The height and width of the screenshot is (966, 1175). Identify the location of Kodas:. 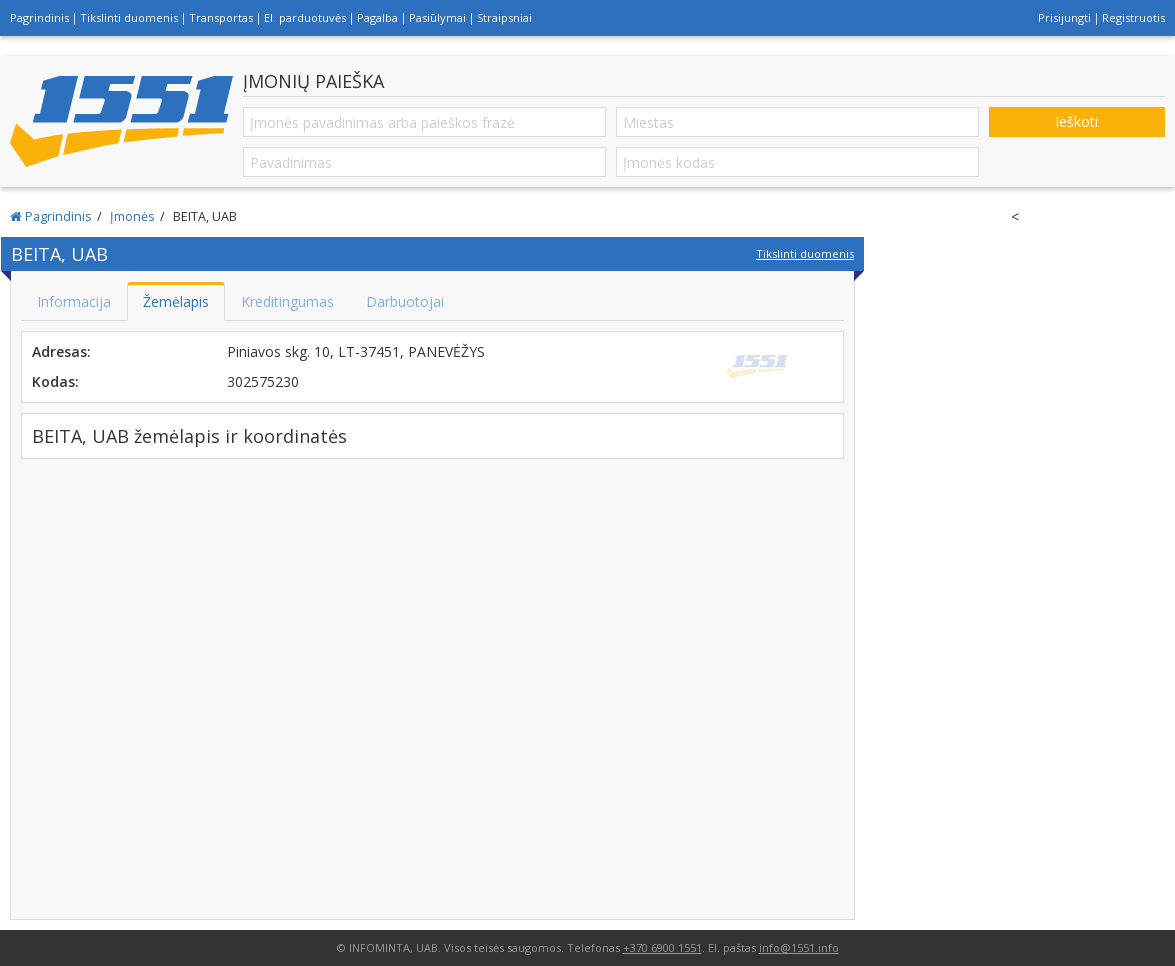
(55, 381).